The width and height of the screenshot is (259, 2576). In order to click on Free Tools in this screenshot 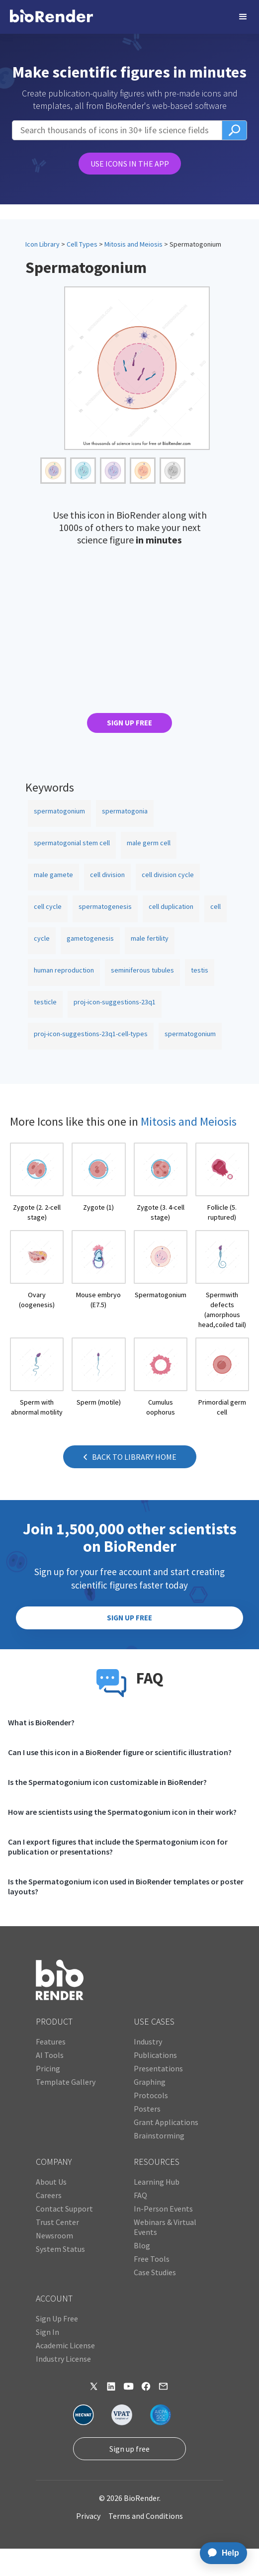, I will do `click(152, 2259)`.